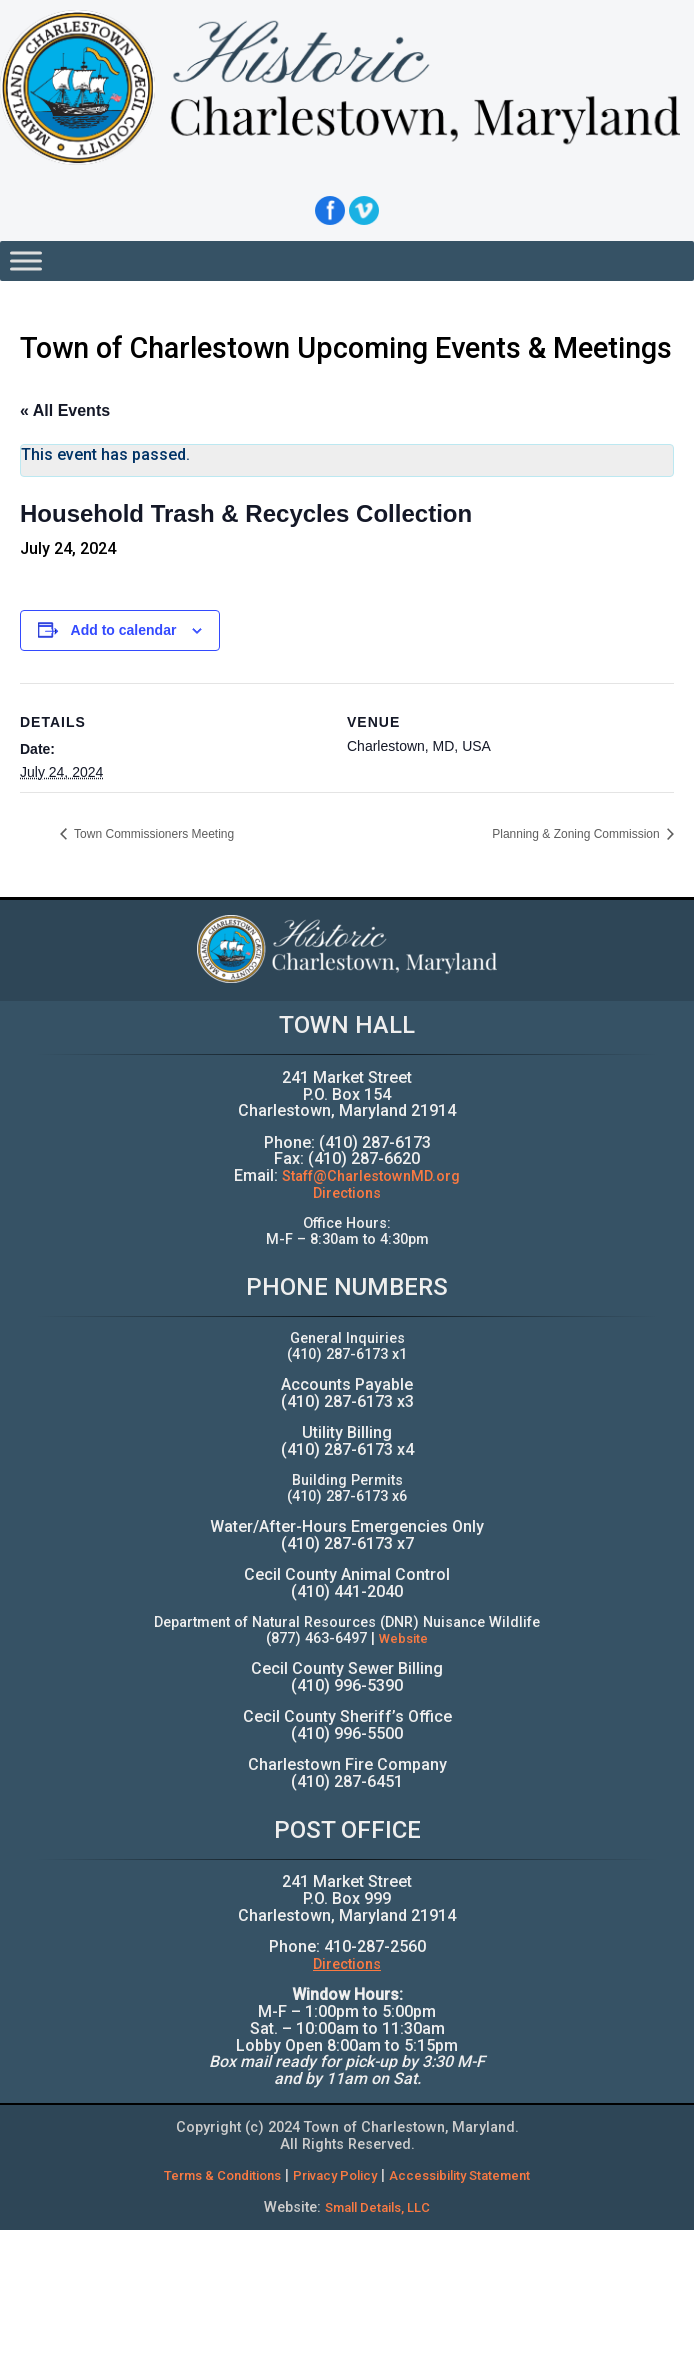 This screenshot has width=694, height=2366. I want to click on Directions, so click(347, 1193).